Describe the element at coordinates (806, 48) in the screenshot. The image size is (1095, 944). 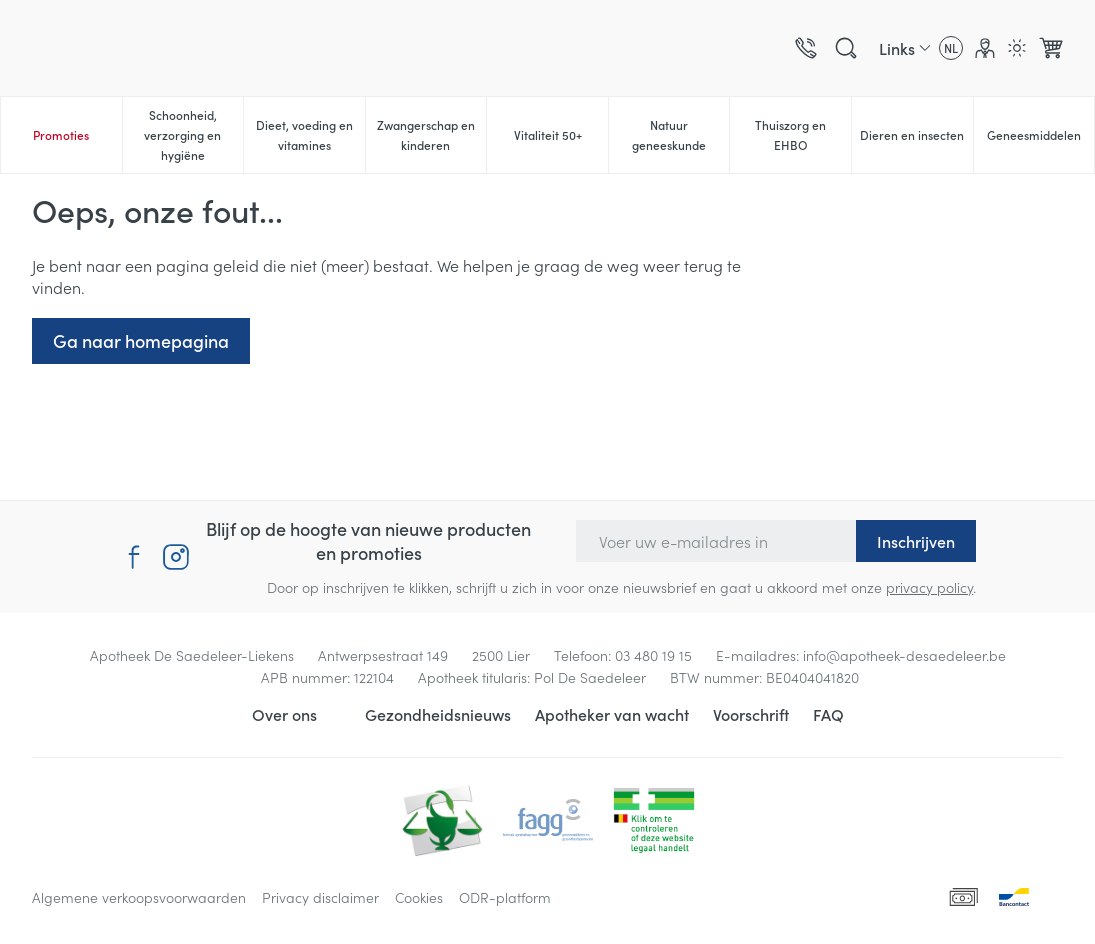
I see `[Bel ons op 03 480 19 15]` at that location.